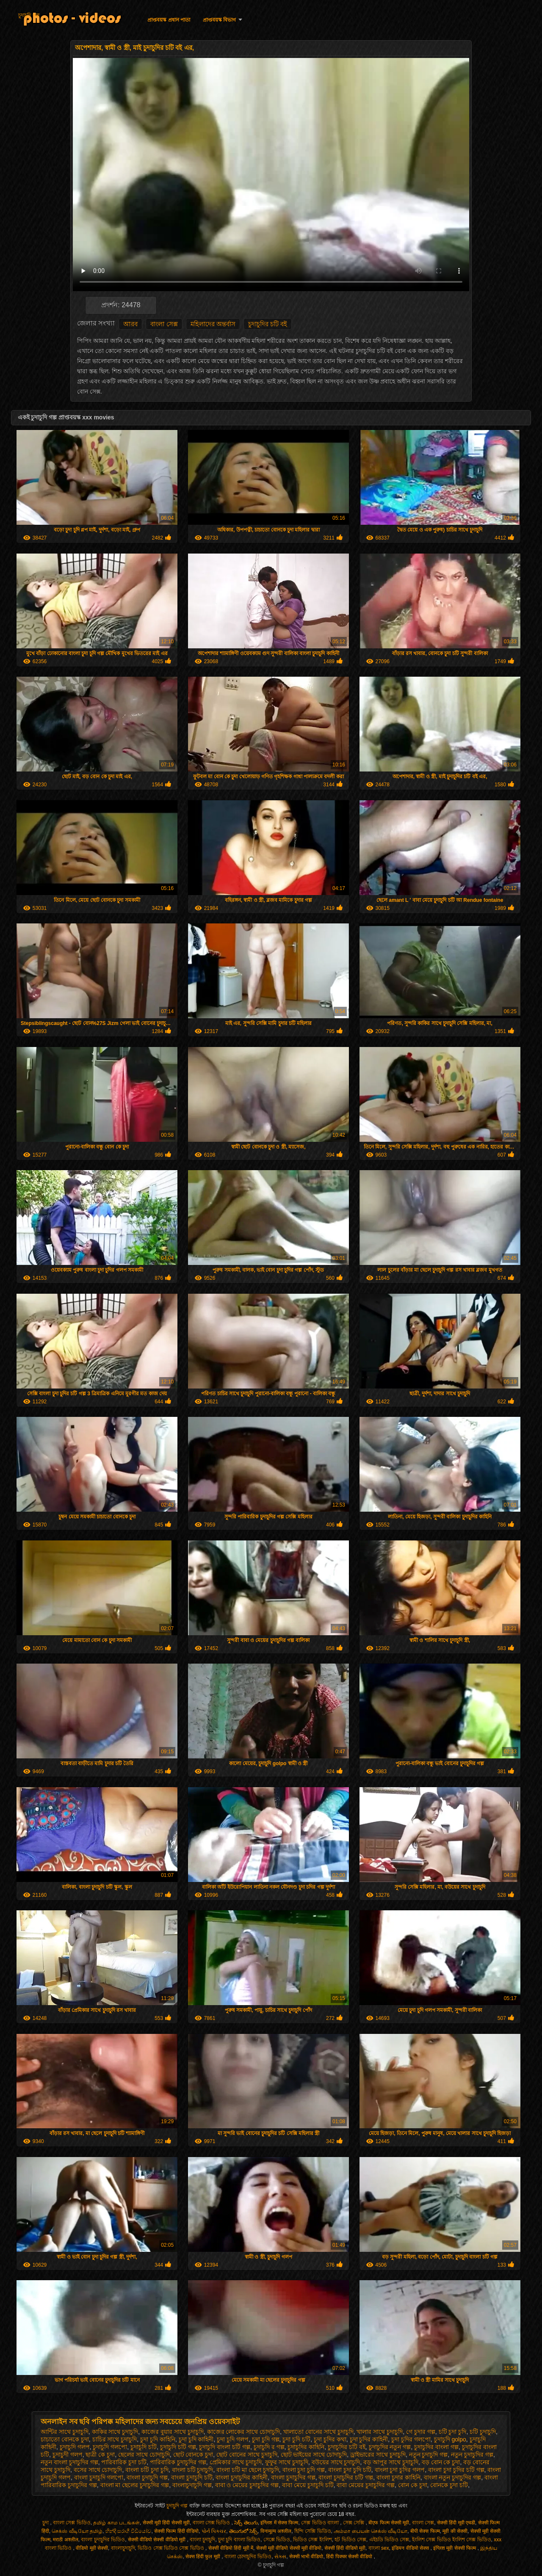 The image size is (542, 2576). Describe the element at coordinates (275, 2531) in the screenshot. I see `विनामूल्य अश्लील` at that location.